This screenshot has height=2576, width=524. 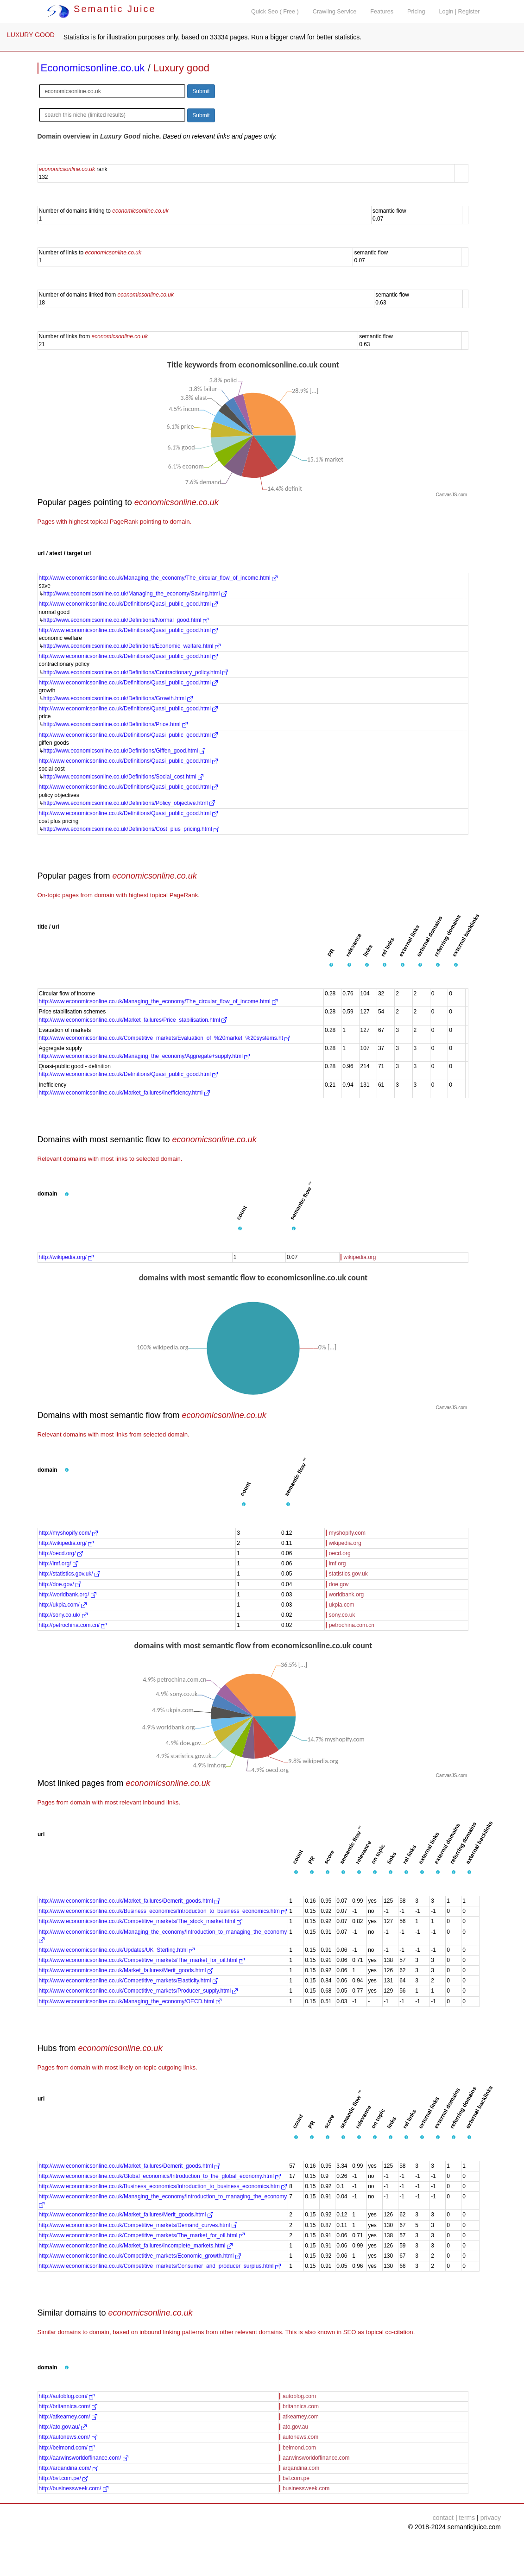 What do you see at coordinates (158, 578) in the screenshot?
I see `http://www.economicsonline.co.uk/Managing_the_economy/The_circular_flow_of_income.html` at bounding box center [158, 578].